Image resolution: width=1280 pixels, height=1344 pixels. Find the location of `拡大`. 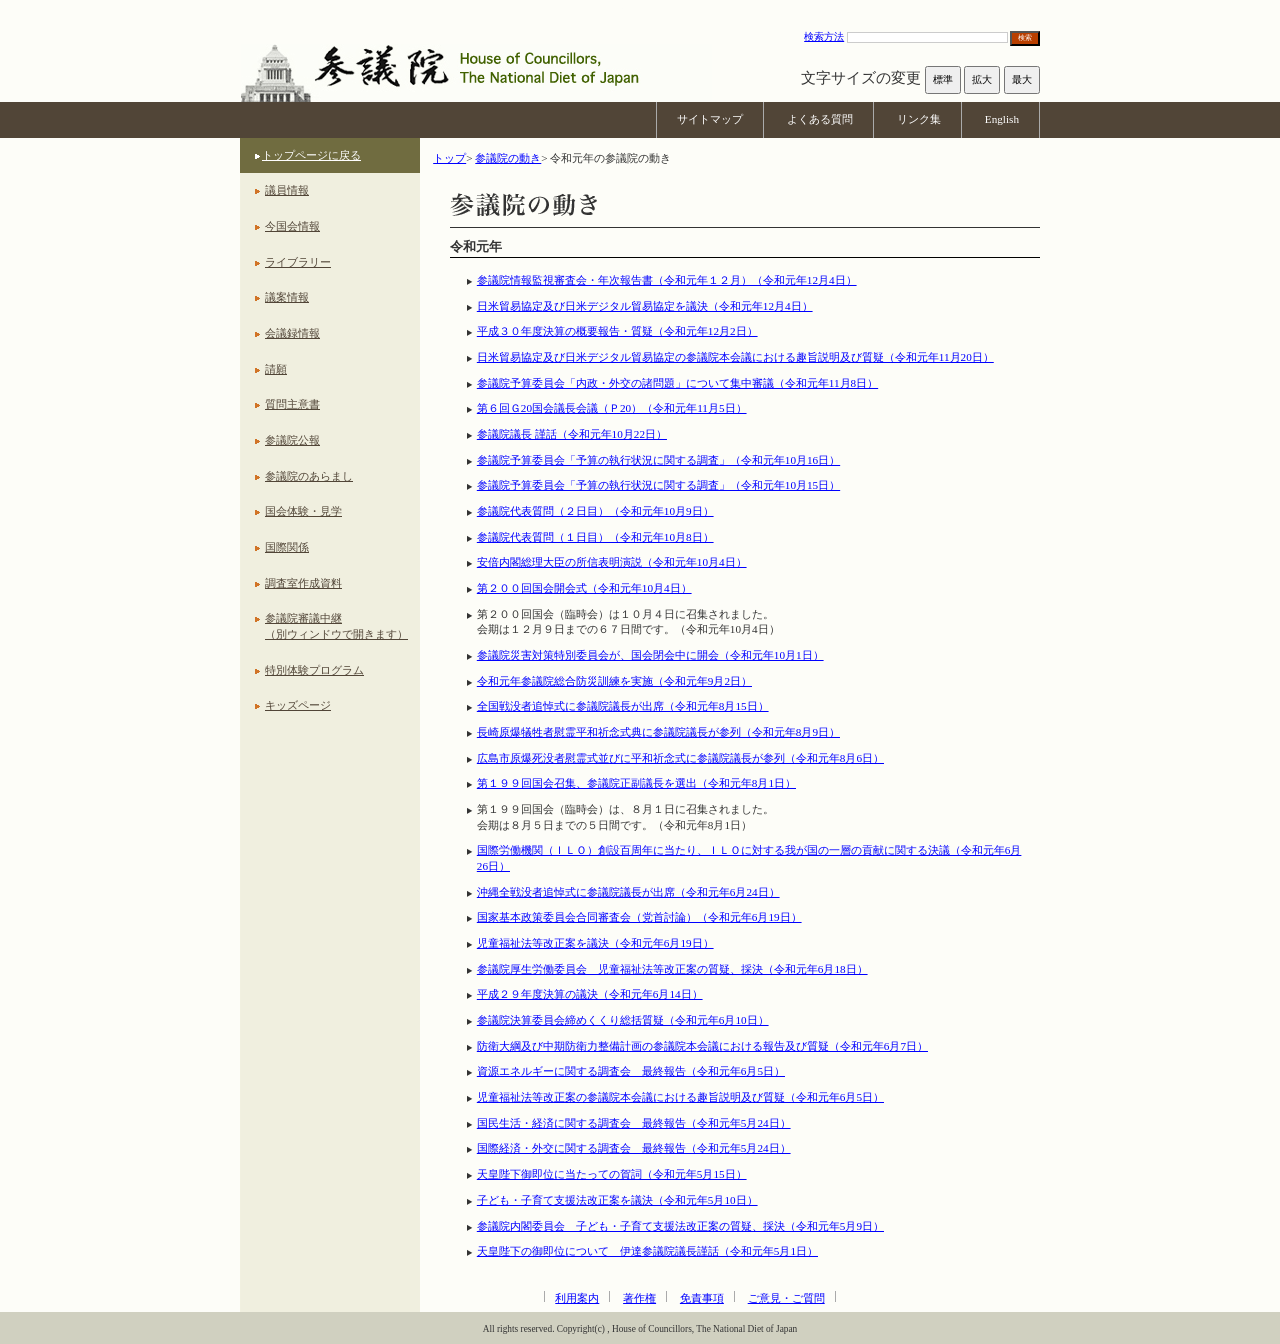

拡大 is located at coordinates (982, 79).